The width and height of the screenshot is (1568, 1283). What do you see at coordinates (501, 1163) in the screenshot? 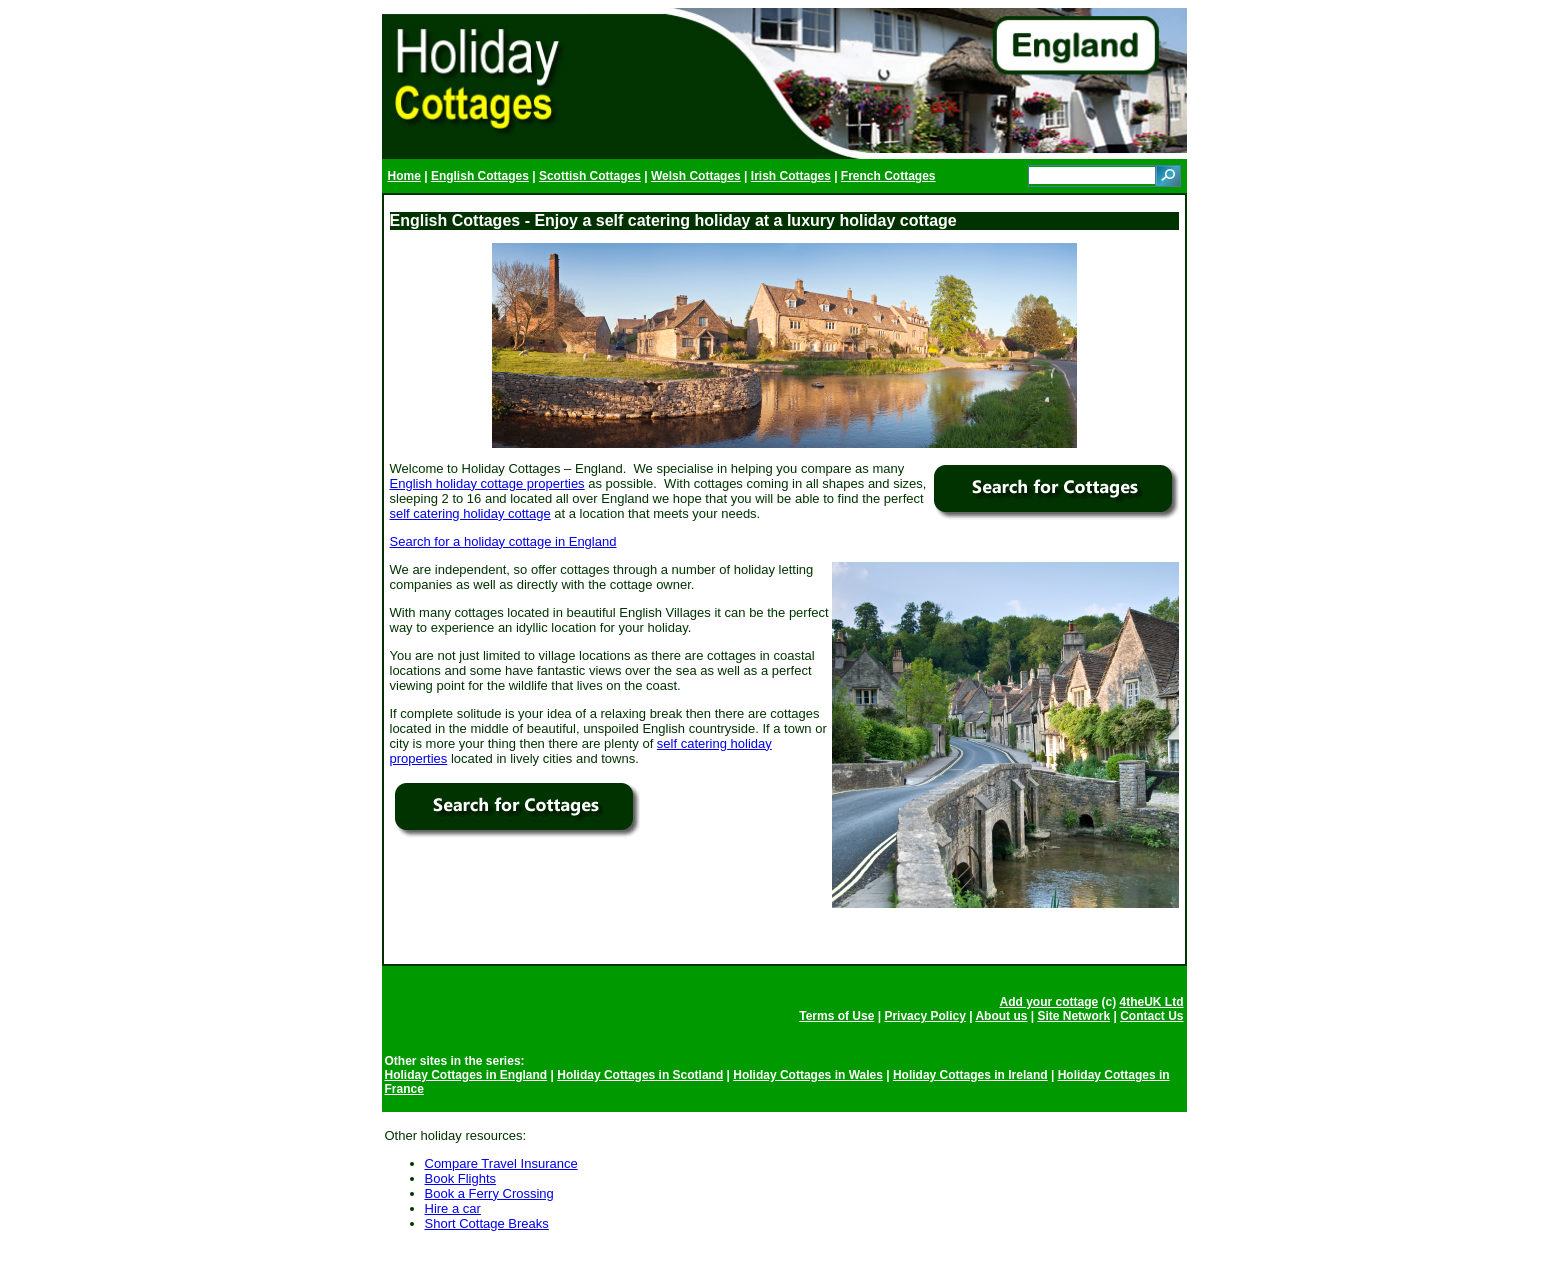
I see `Compare Travel Insurance` at bounding box center [501, 1163].